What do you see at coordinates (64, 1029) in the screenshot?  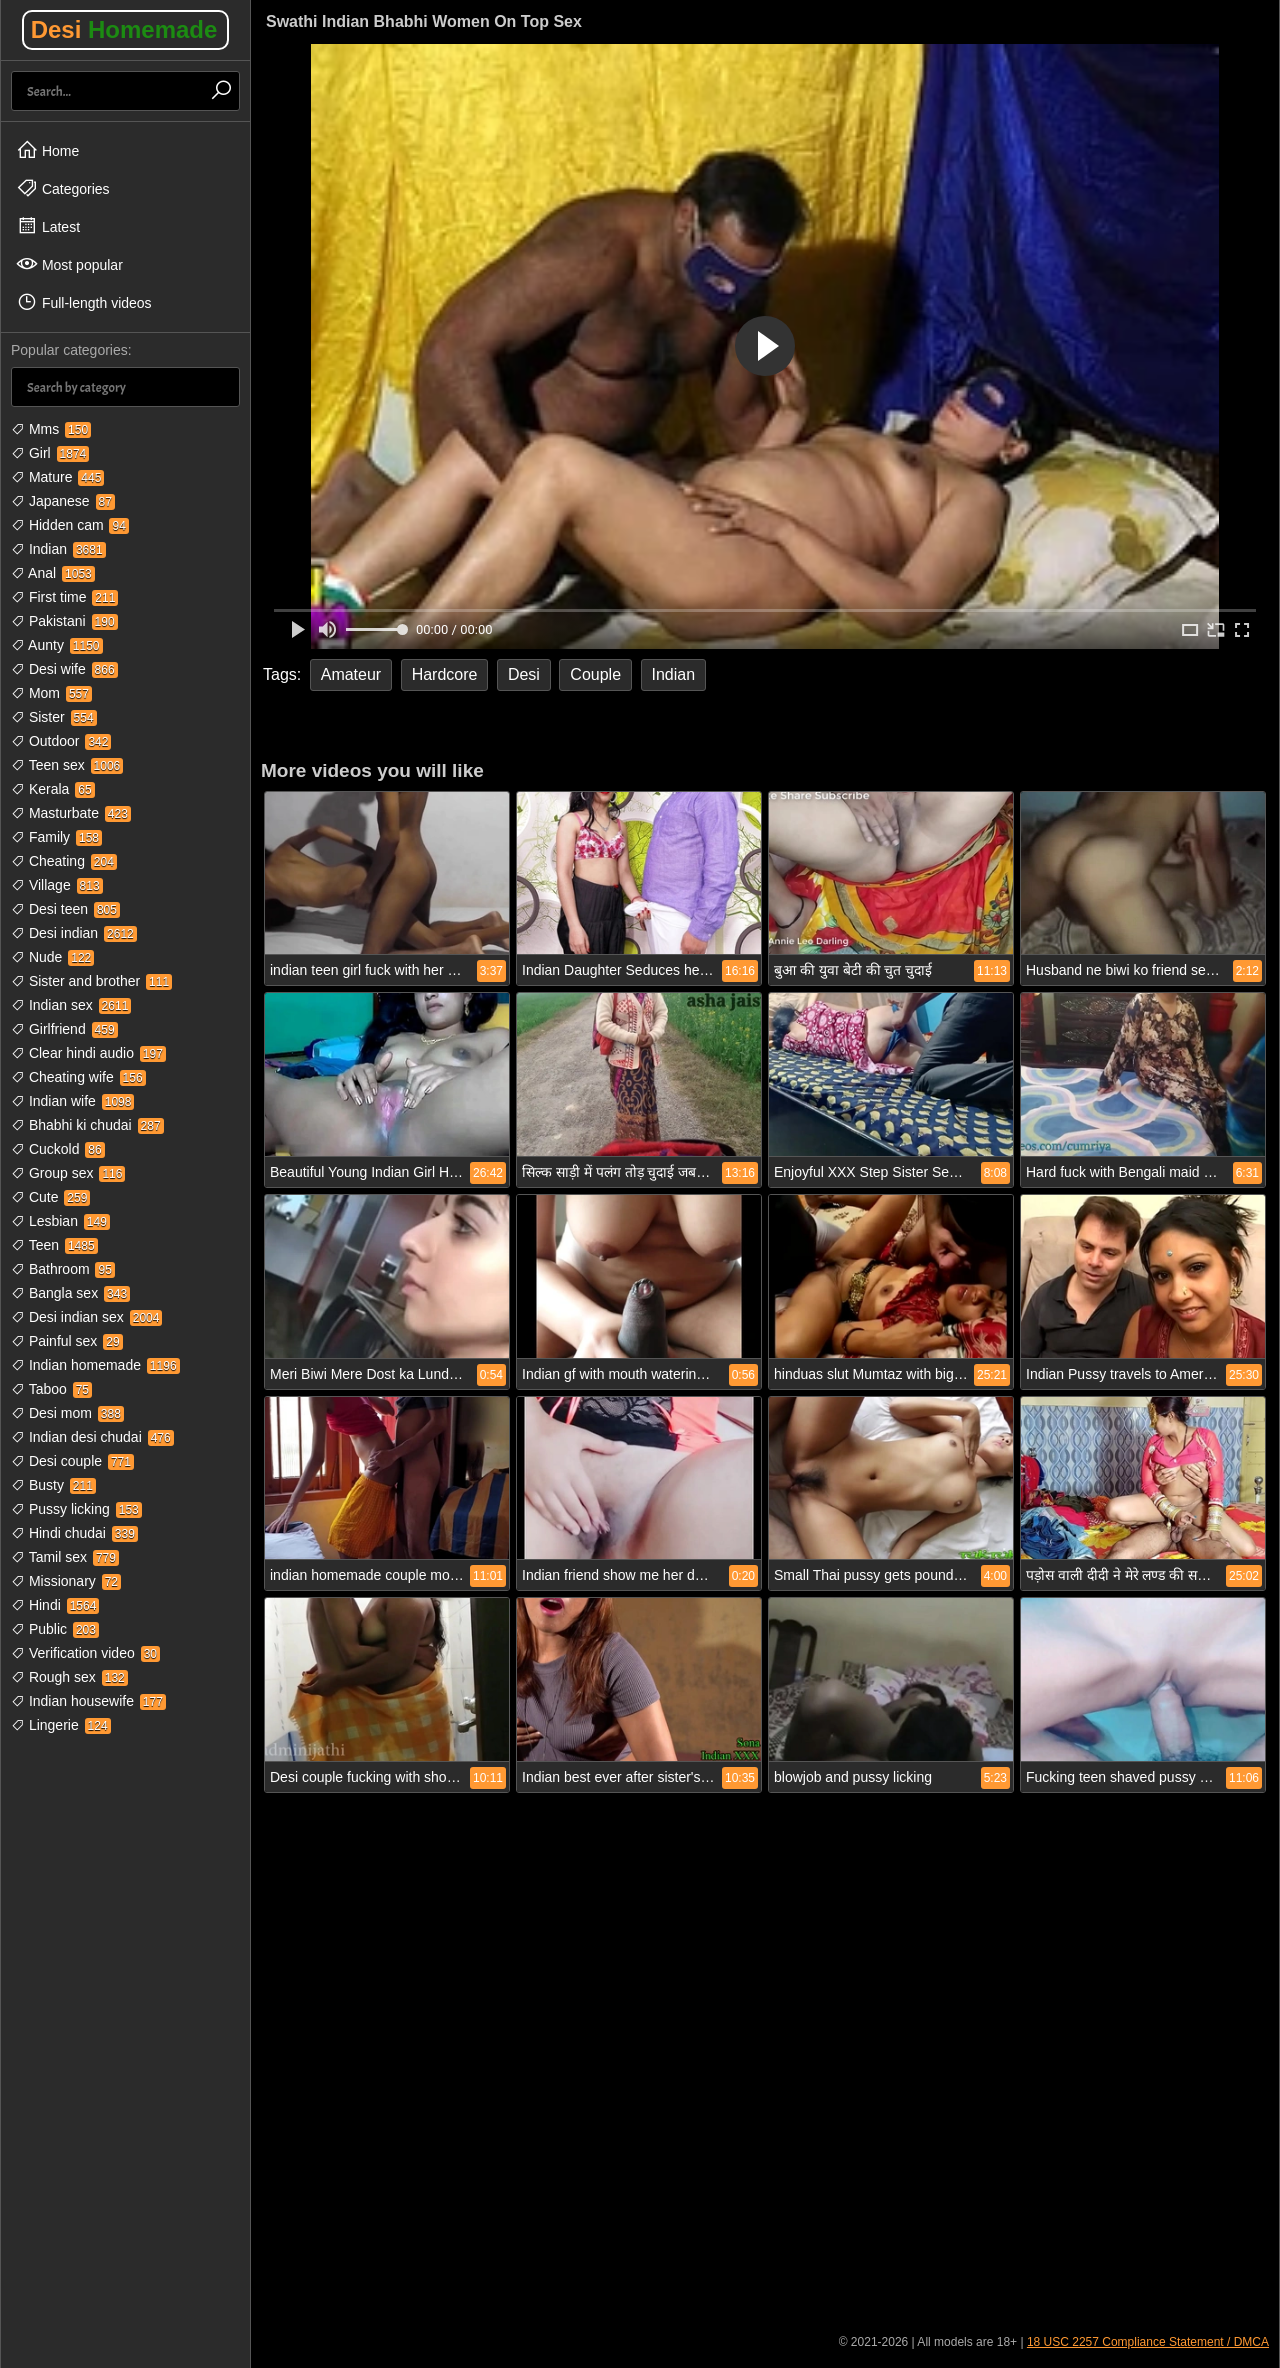 I see `Girlfriend` at bounding box center [64, 1029].